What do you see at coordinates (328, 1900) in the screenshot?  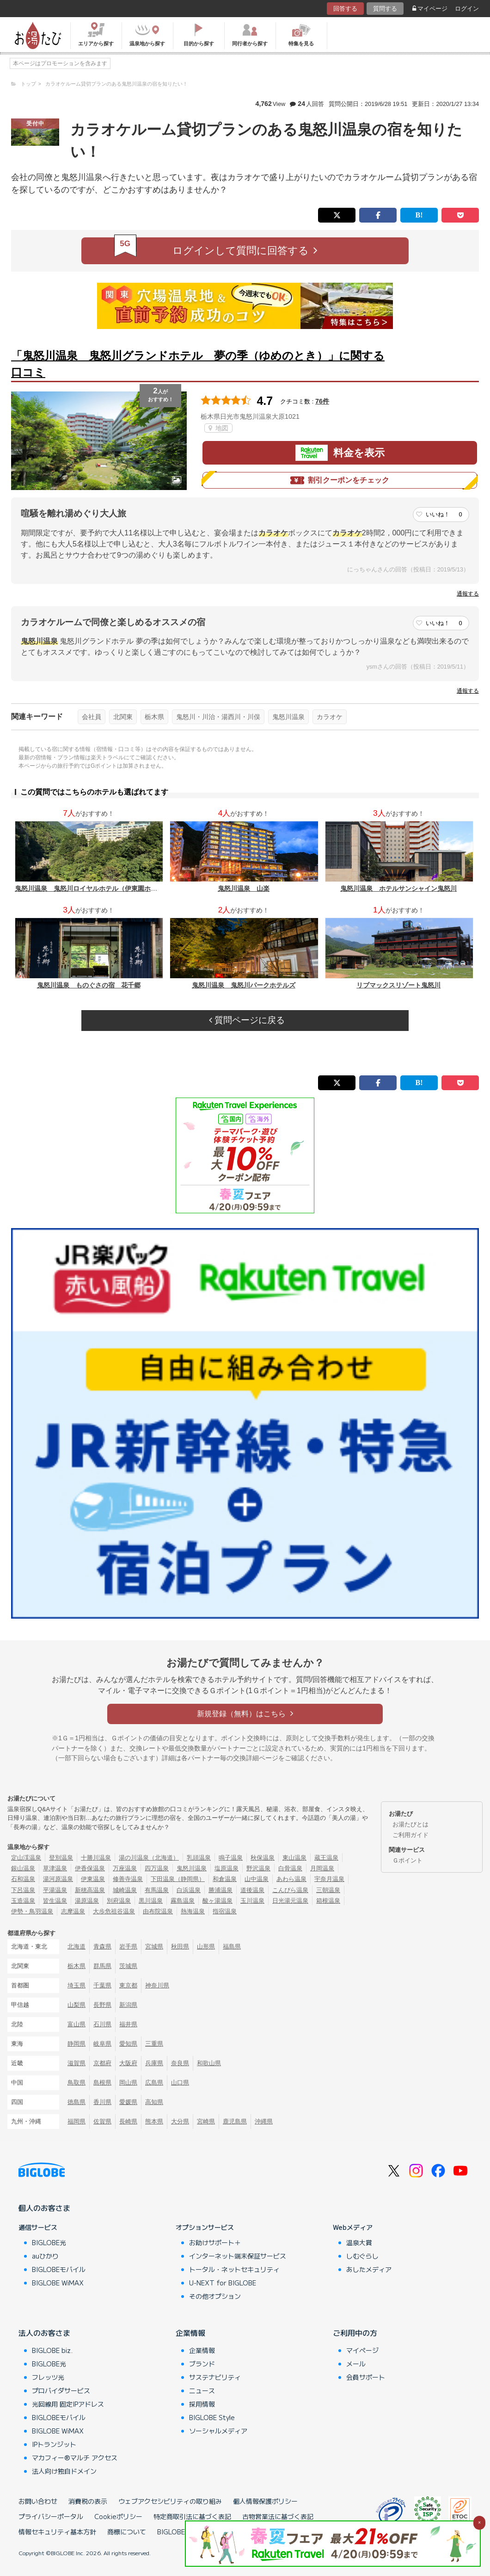 I see `箱根温泉` at bounding box center [328, 1900].